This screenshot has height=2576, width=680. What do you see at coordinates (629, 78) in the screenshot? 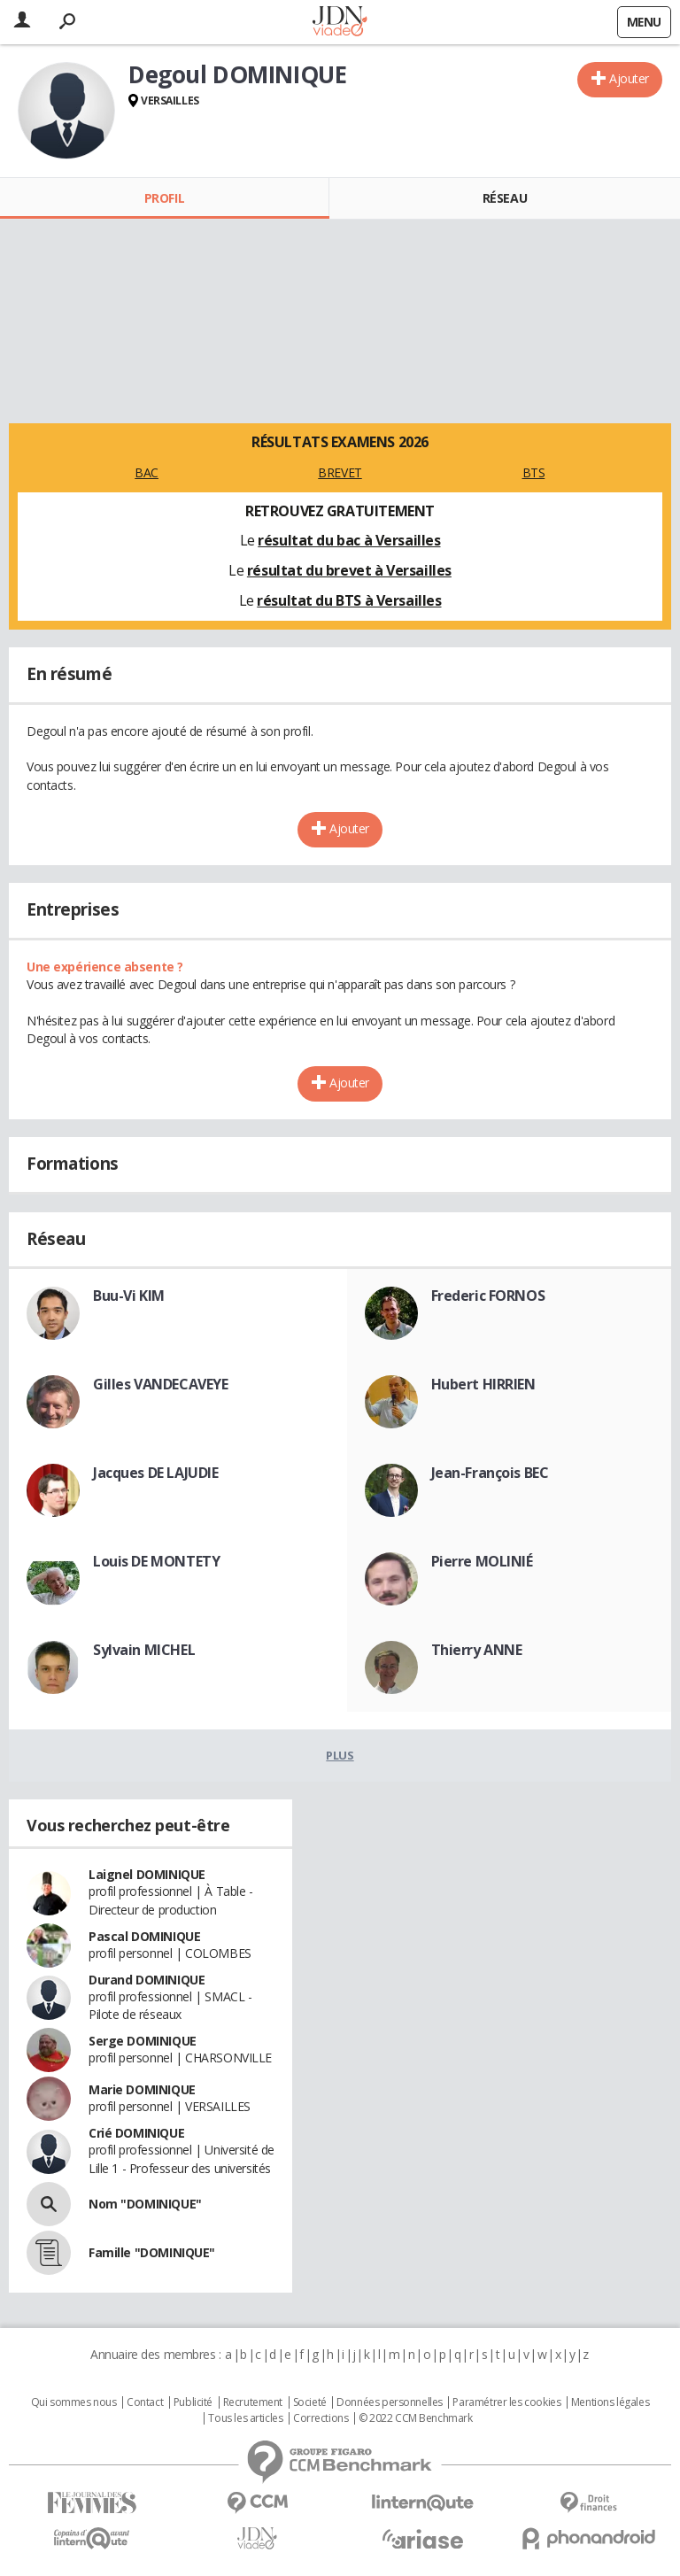
I see `Ajouter` at bounding box center [629, 78].